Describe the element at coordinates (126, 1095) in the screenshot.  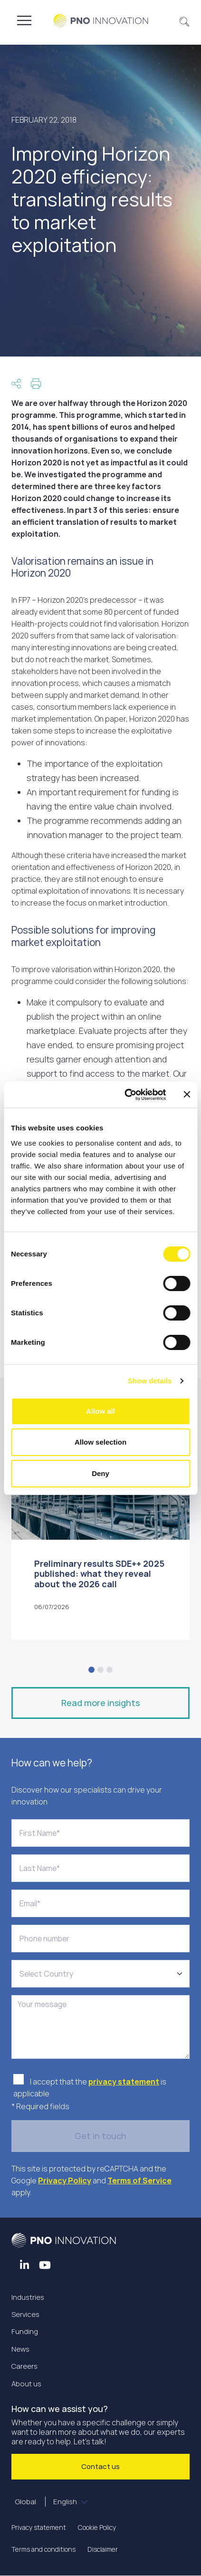
I see `[Cookiebot by Usercentrics - opens in a new window]` at that location.